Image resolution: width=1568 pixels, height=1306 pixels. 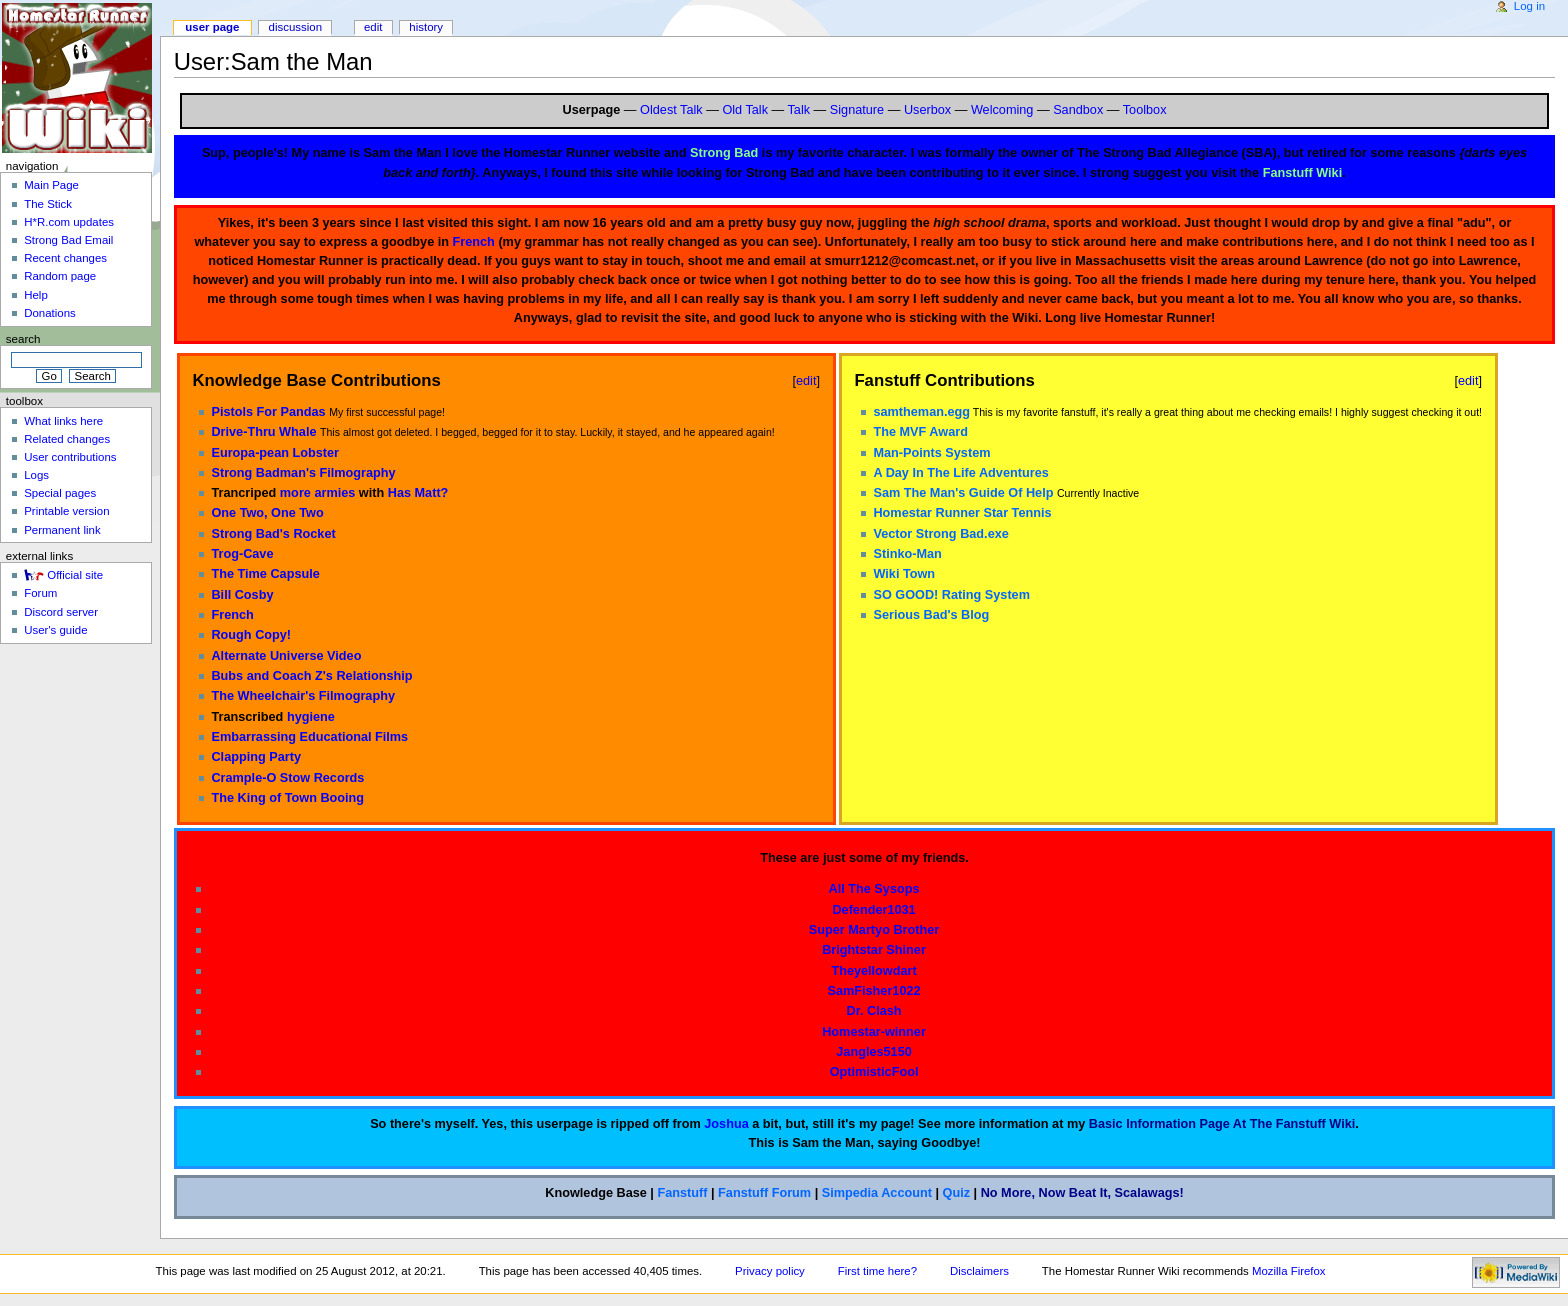 I want to click on The MVF Award, so click(x=920, y=432).